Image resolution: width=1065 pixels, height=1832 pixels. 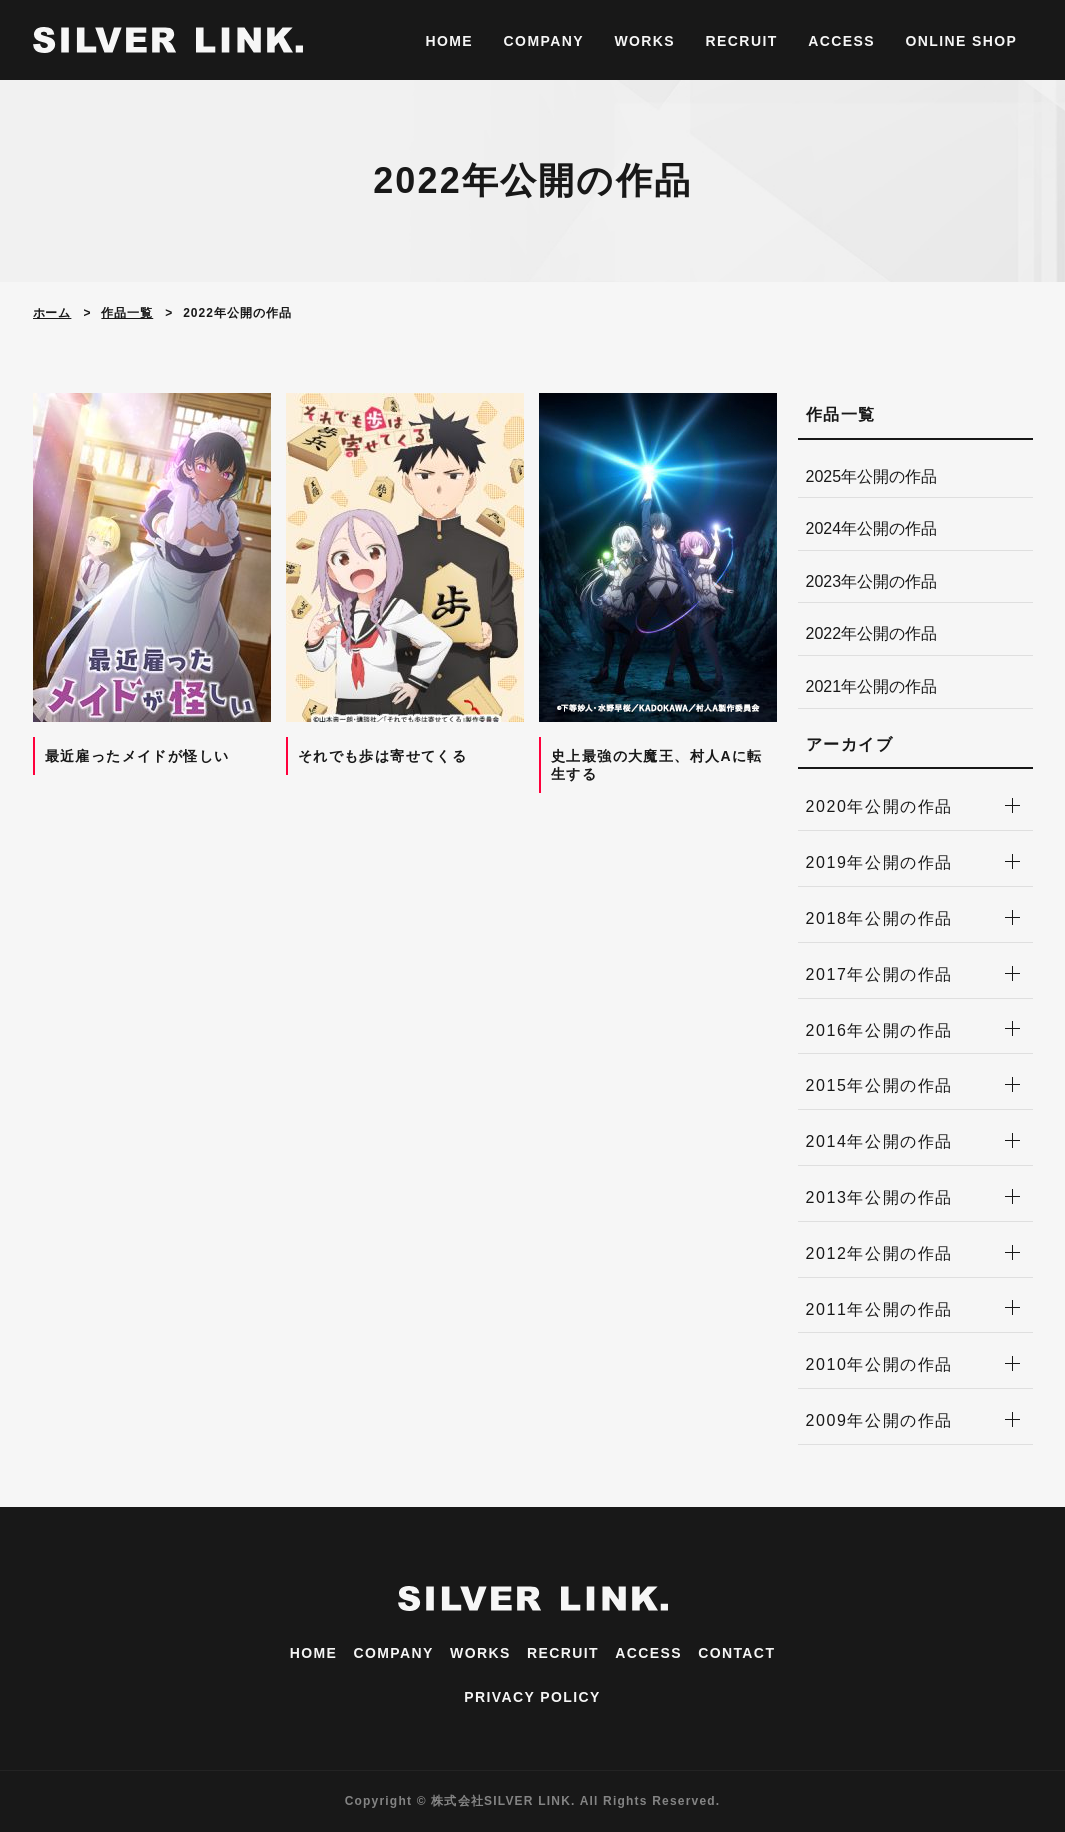 I want to click on RECRUIT, so click(x=742, y=41).